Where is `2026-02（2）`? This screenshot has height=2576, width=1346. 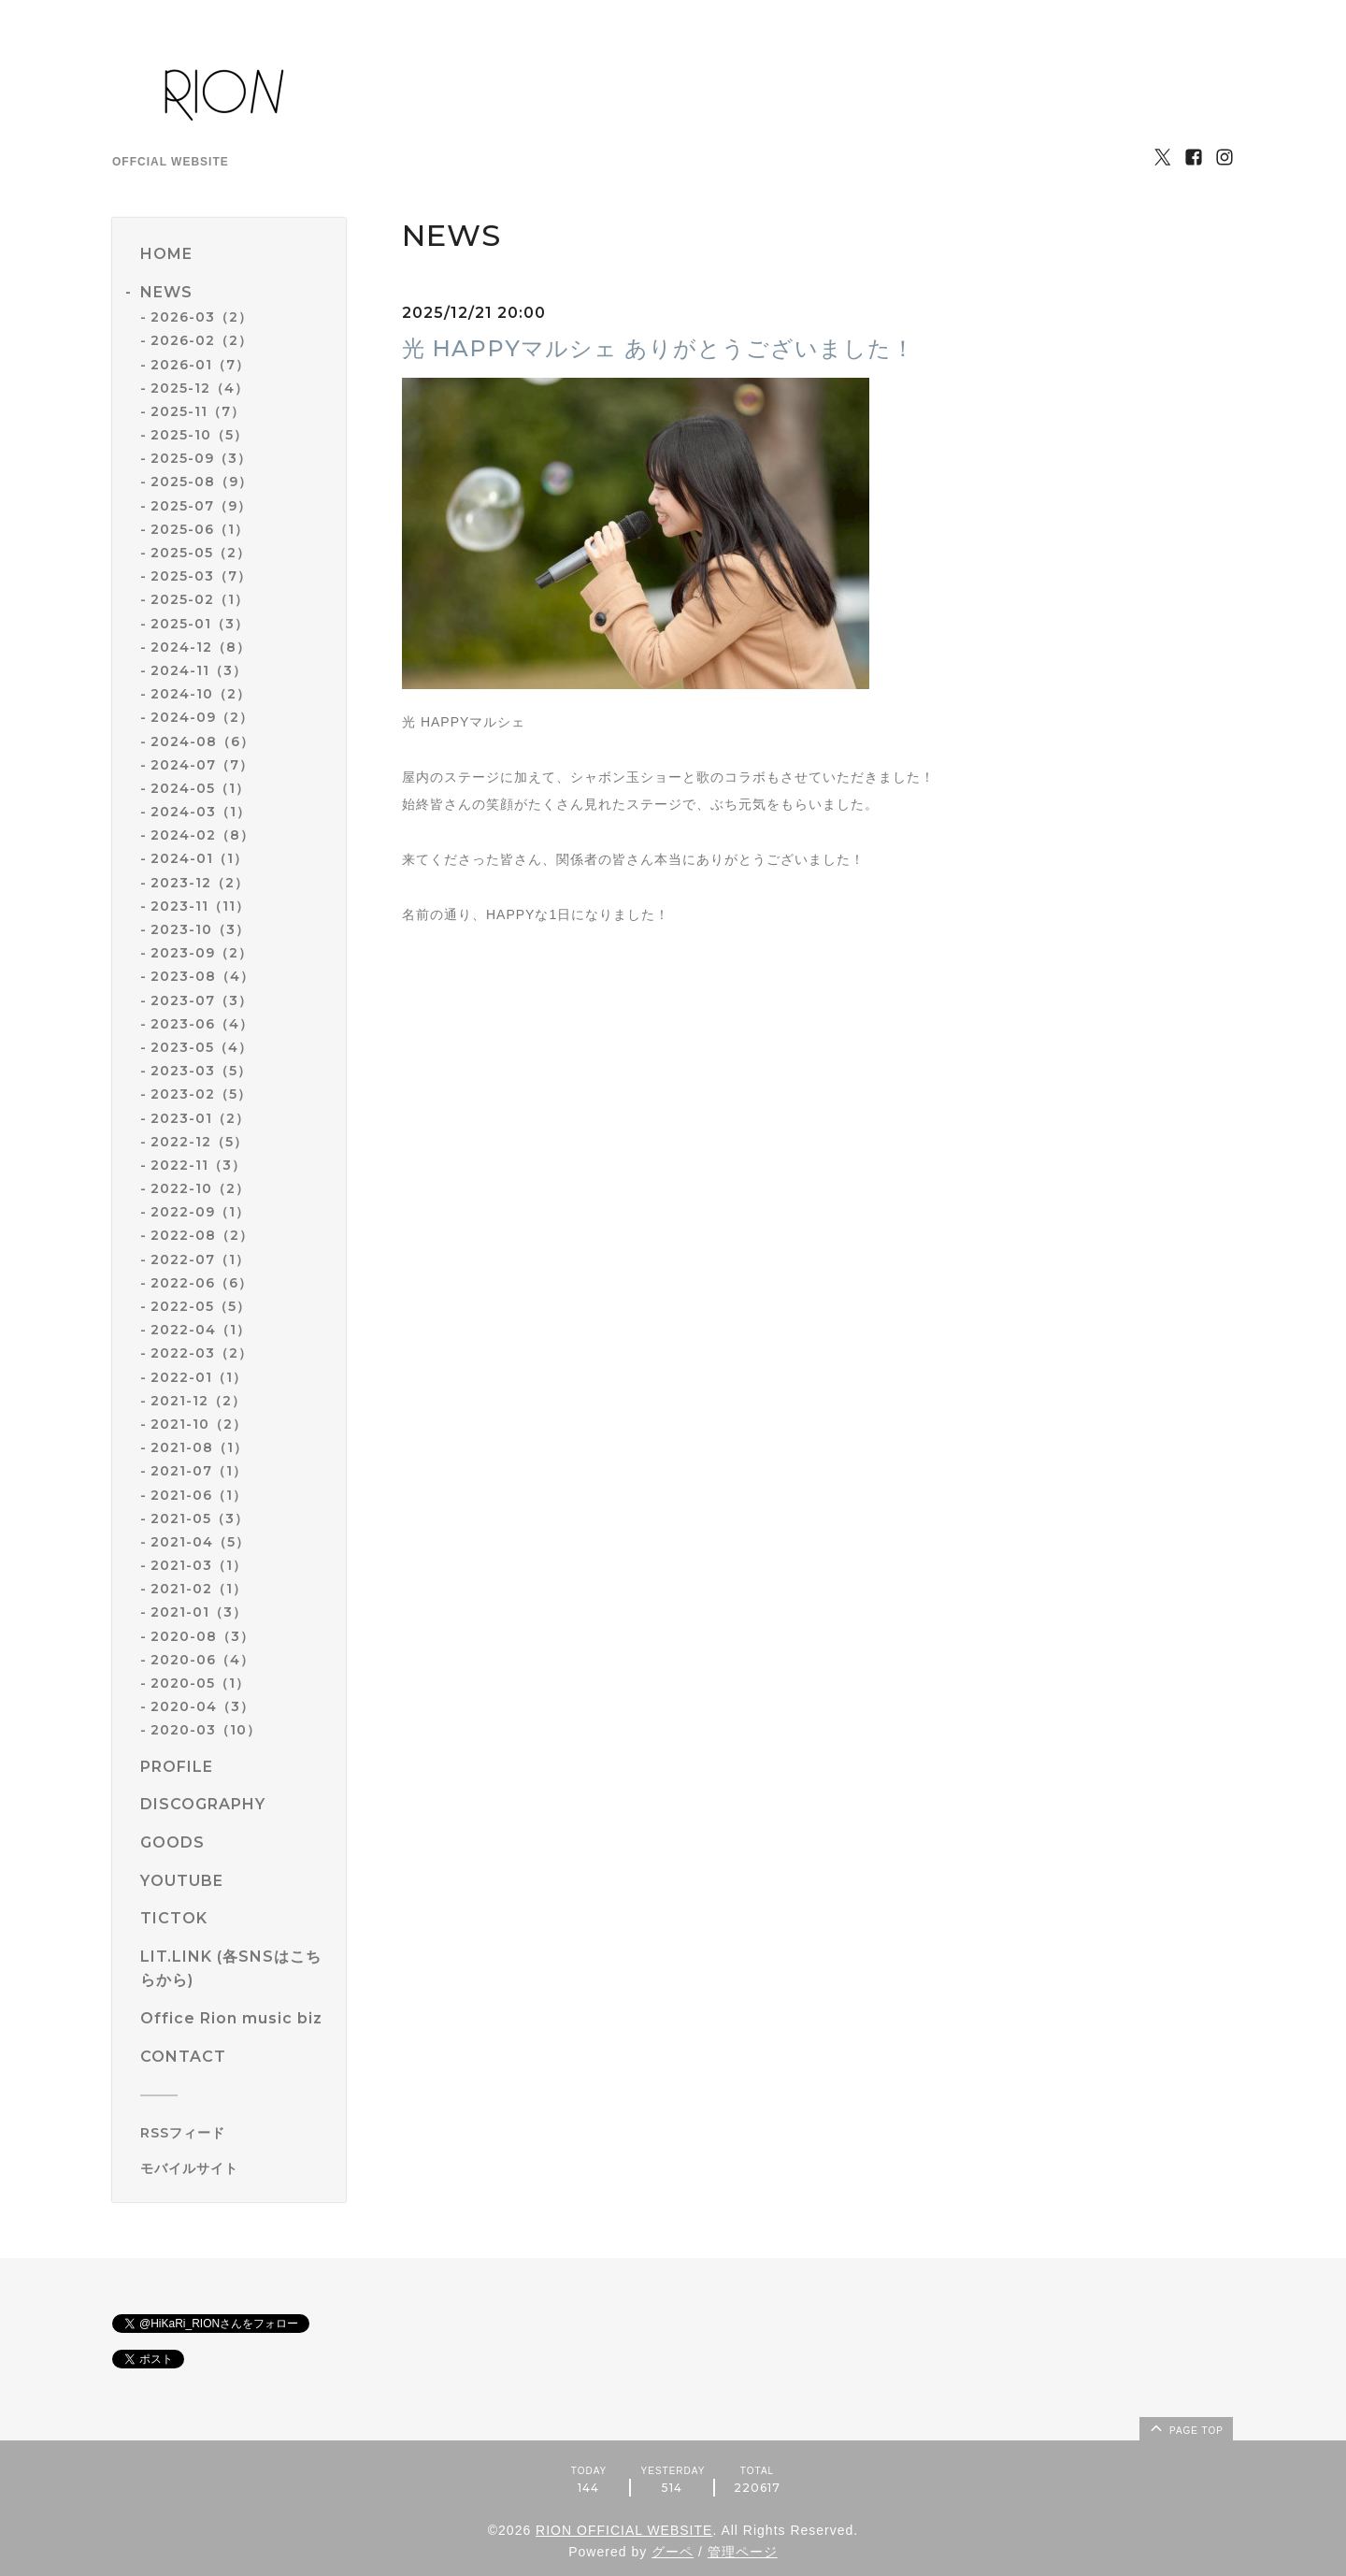 2026-02（2） is located at coordinates (201, 340).